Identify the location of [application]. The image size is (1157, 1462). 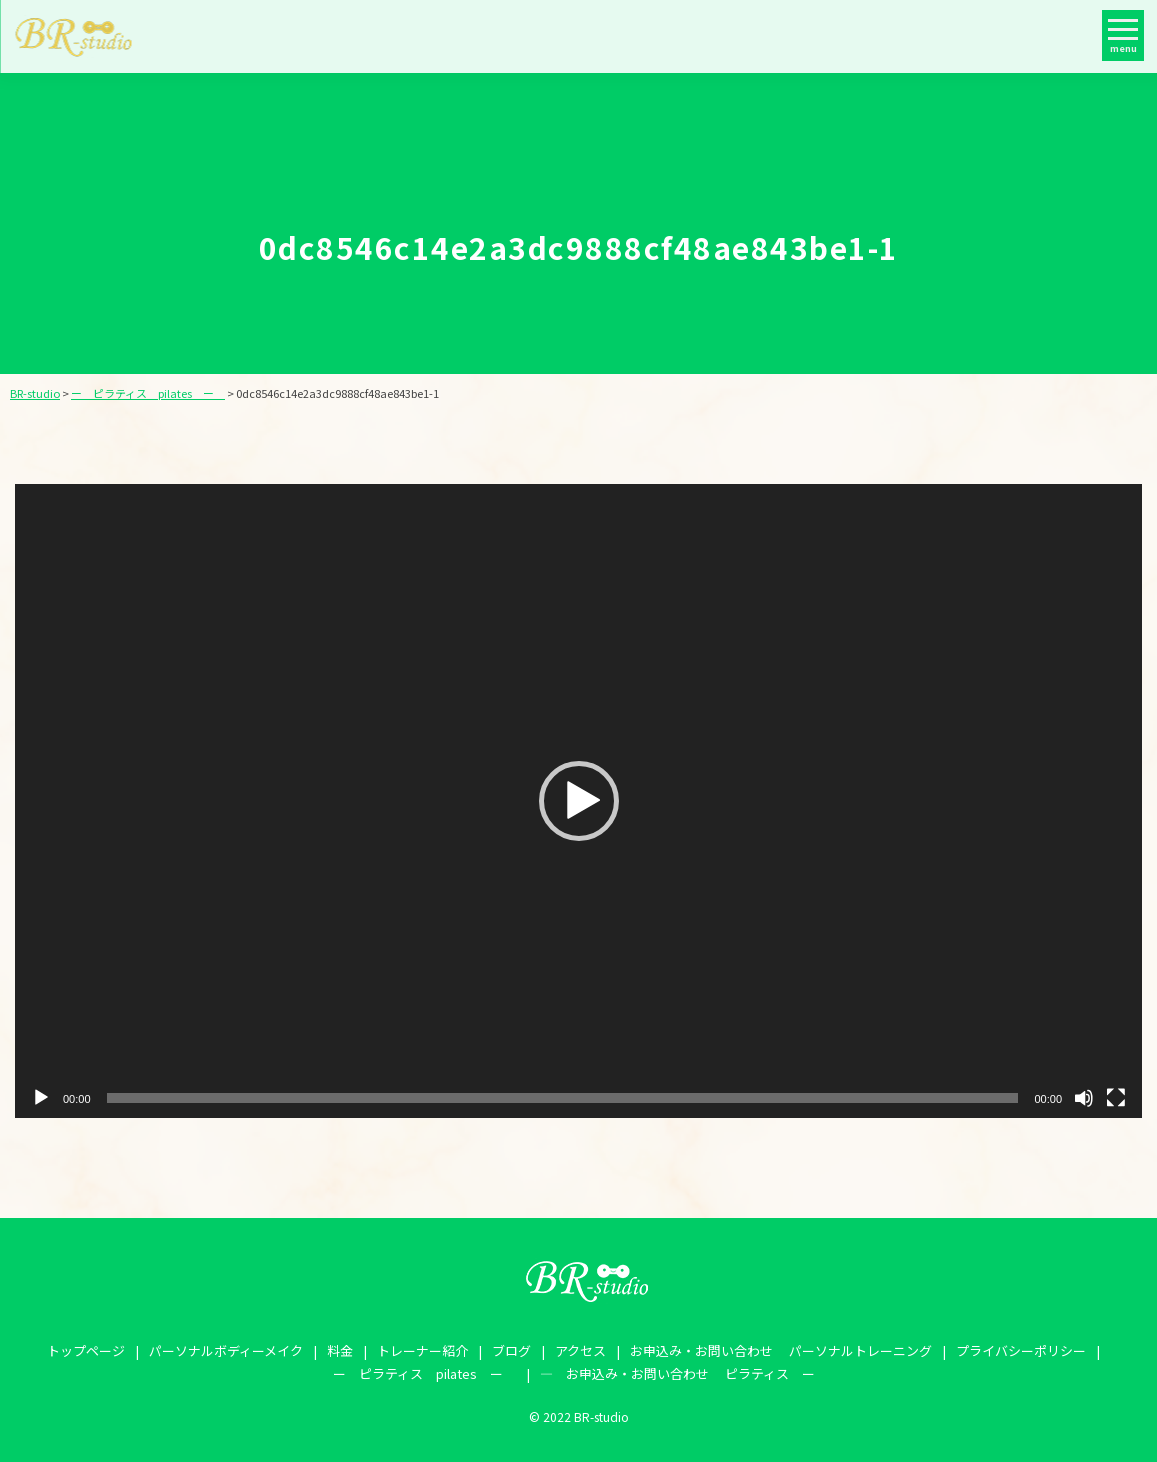
(578, 801).